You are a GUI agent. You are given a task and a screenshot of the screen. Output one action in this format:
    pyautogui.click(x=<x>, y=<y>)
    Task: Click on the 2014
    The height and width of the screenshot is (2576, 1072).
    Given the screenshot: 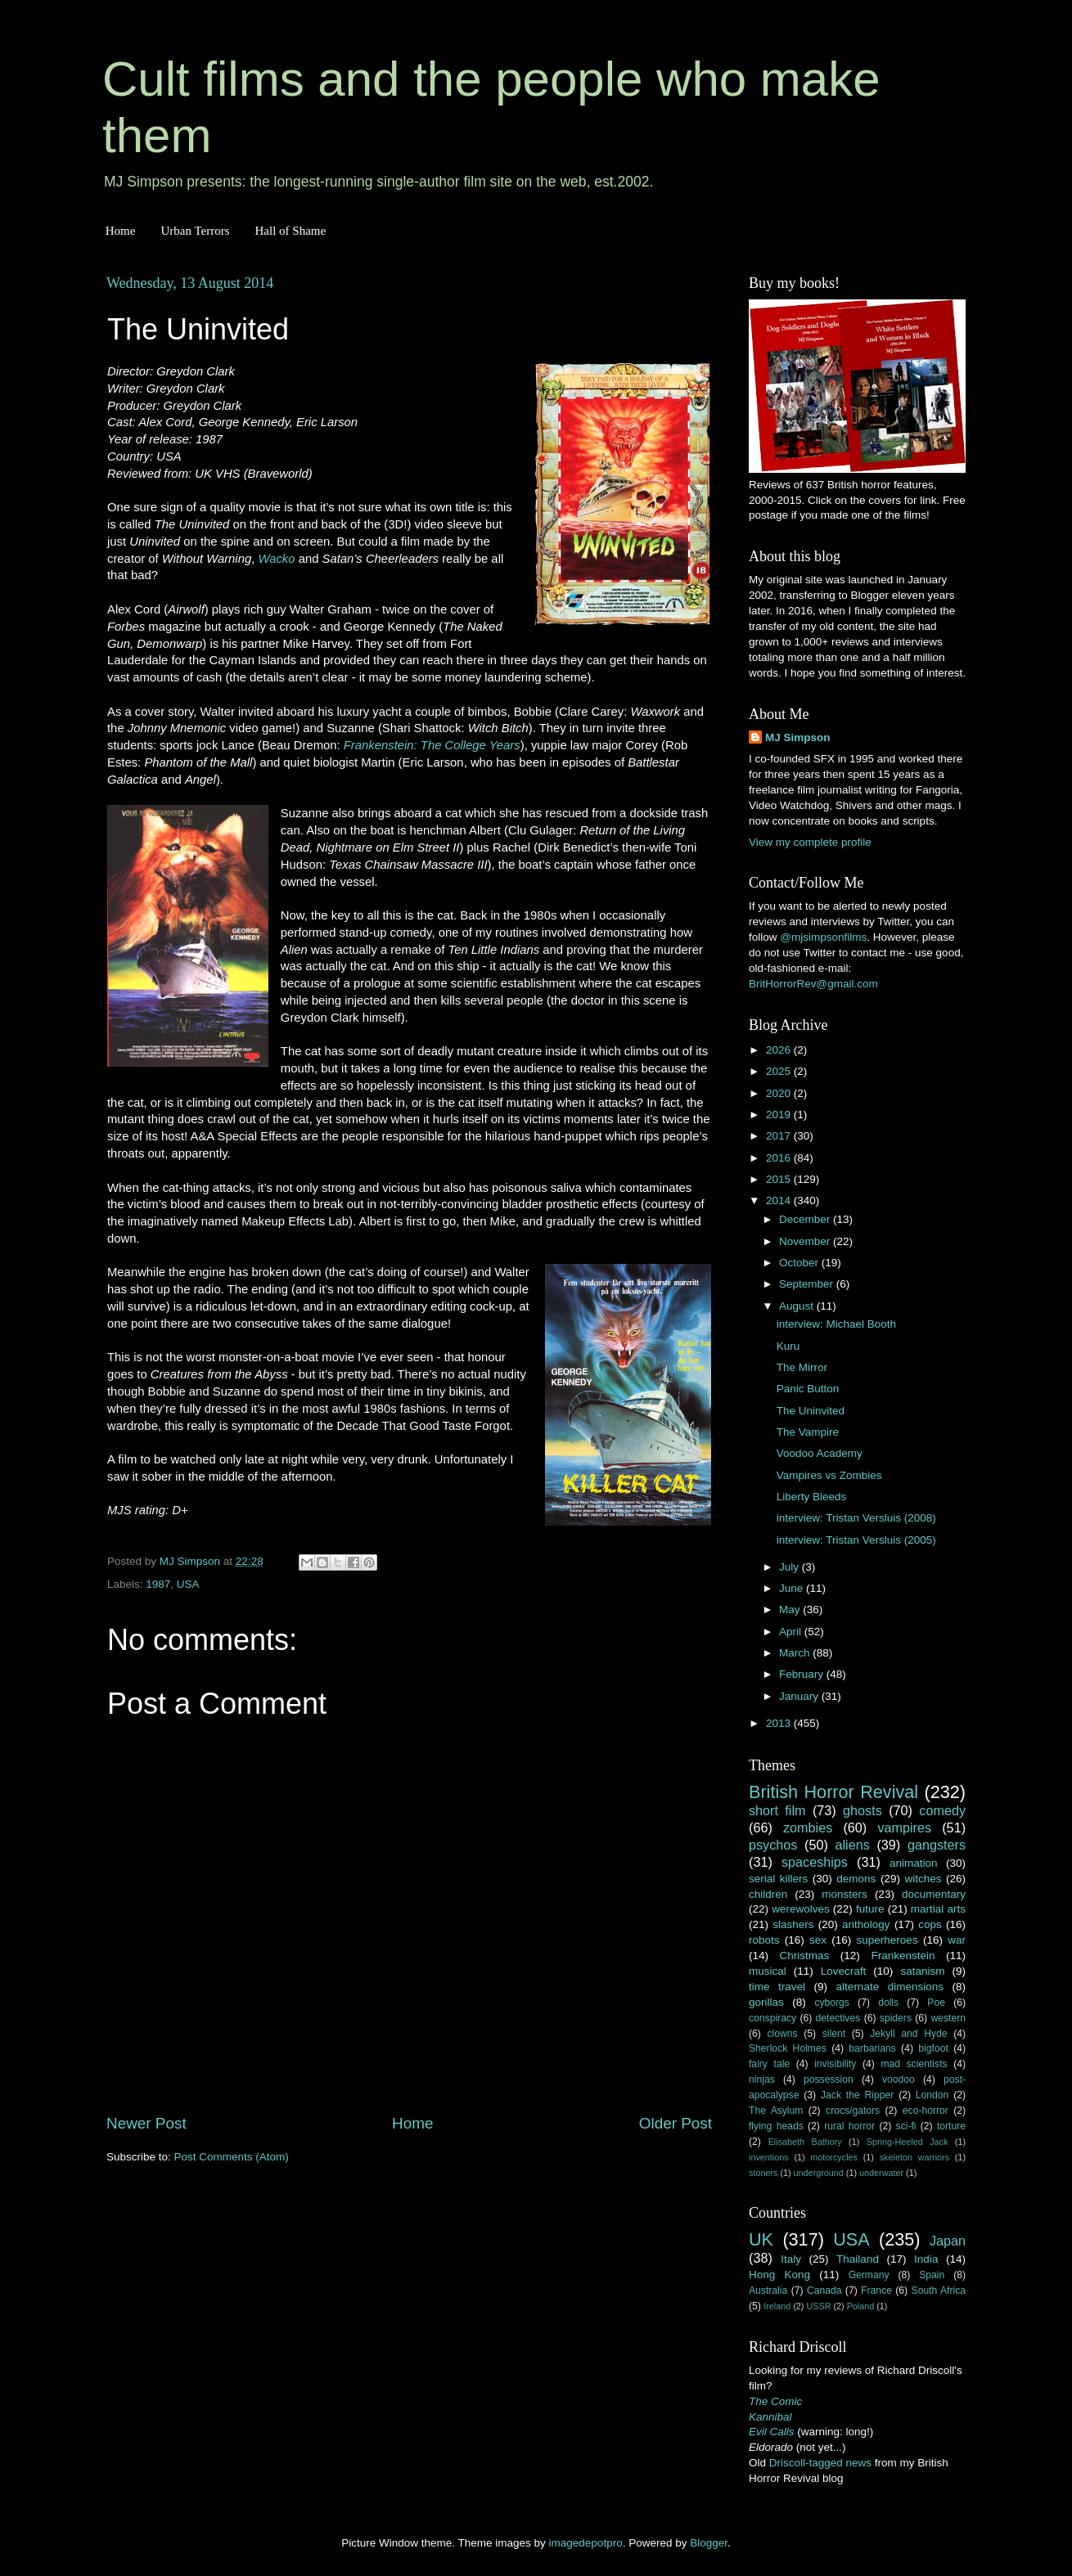 What is the action you would take?
    pyautogui.click(x=780, y=1200)
    